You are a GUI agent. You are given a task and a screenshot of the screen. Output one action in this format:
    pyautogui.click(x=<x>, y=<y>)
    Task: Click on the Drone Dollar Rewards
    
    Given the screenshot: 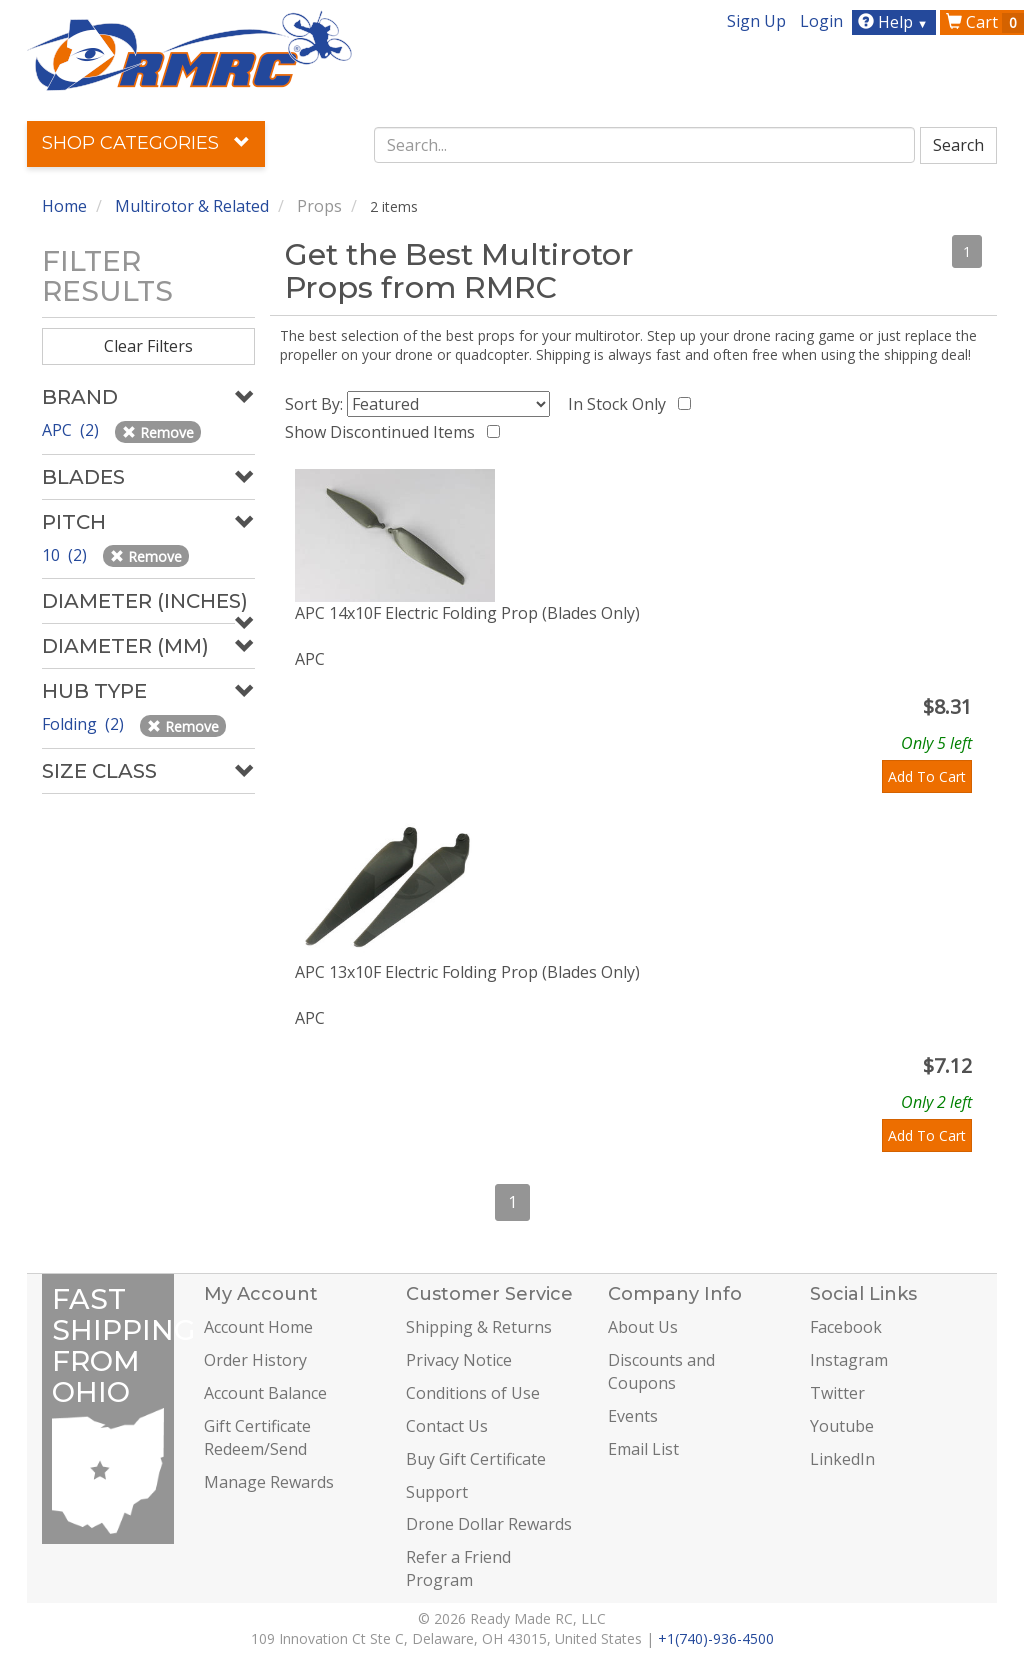 What is the action you would take?
    pyautogui.click(x=489, y=1524)
    